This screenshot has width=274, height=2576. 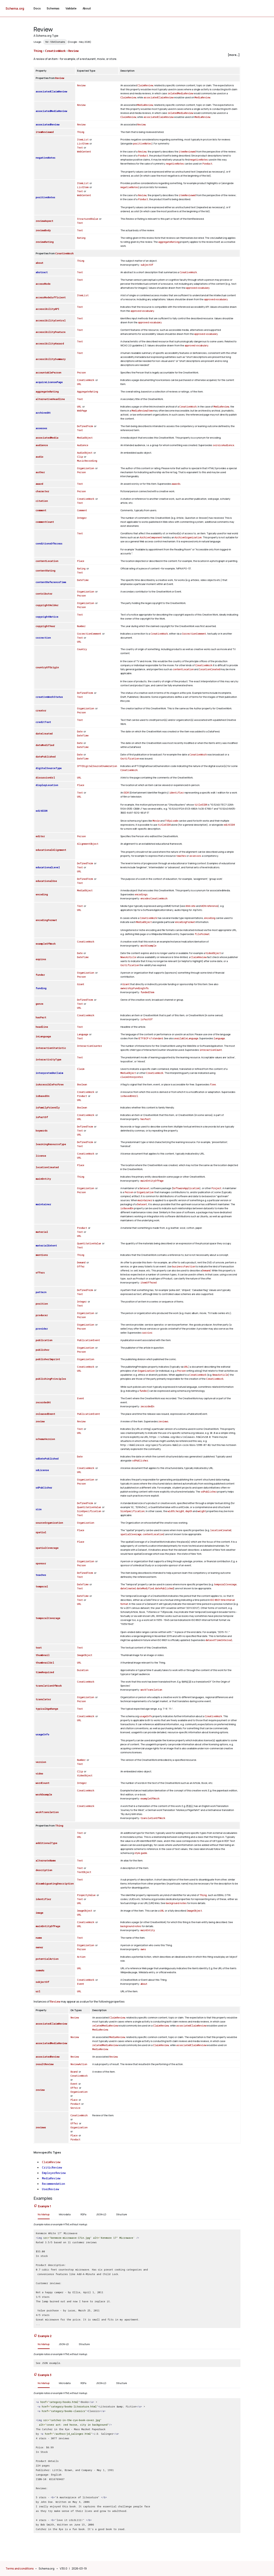 What do you see at coordinates (82, 510) in the screenshot?
I see `Comment` at bounding box center [82, 510].